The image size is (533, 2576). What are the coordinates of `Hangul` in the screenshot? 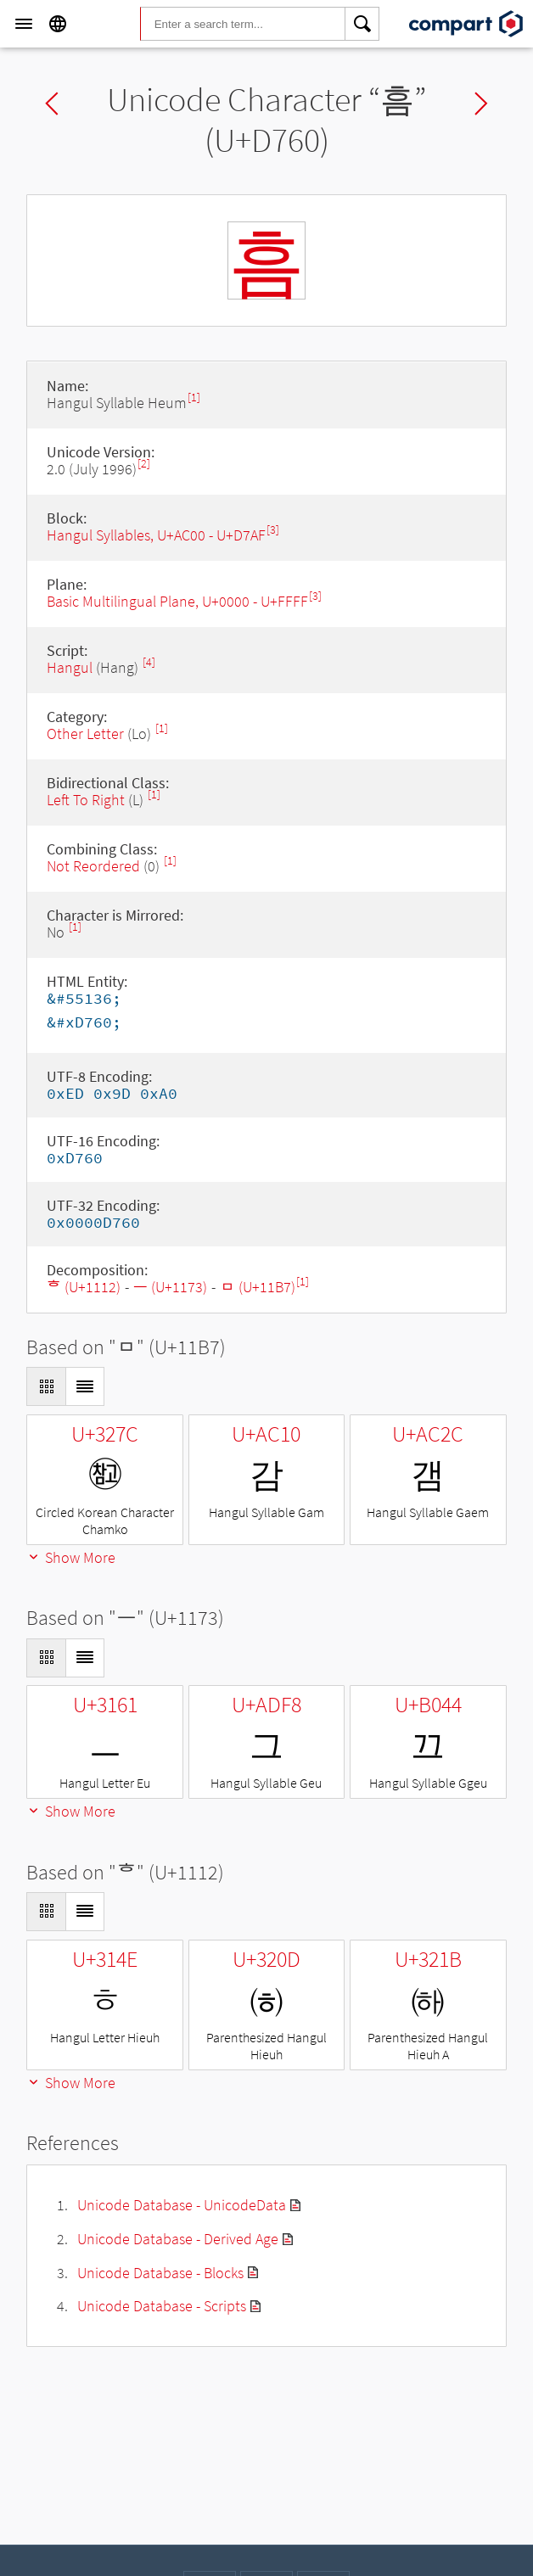 It's located at (70, 667).